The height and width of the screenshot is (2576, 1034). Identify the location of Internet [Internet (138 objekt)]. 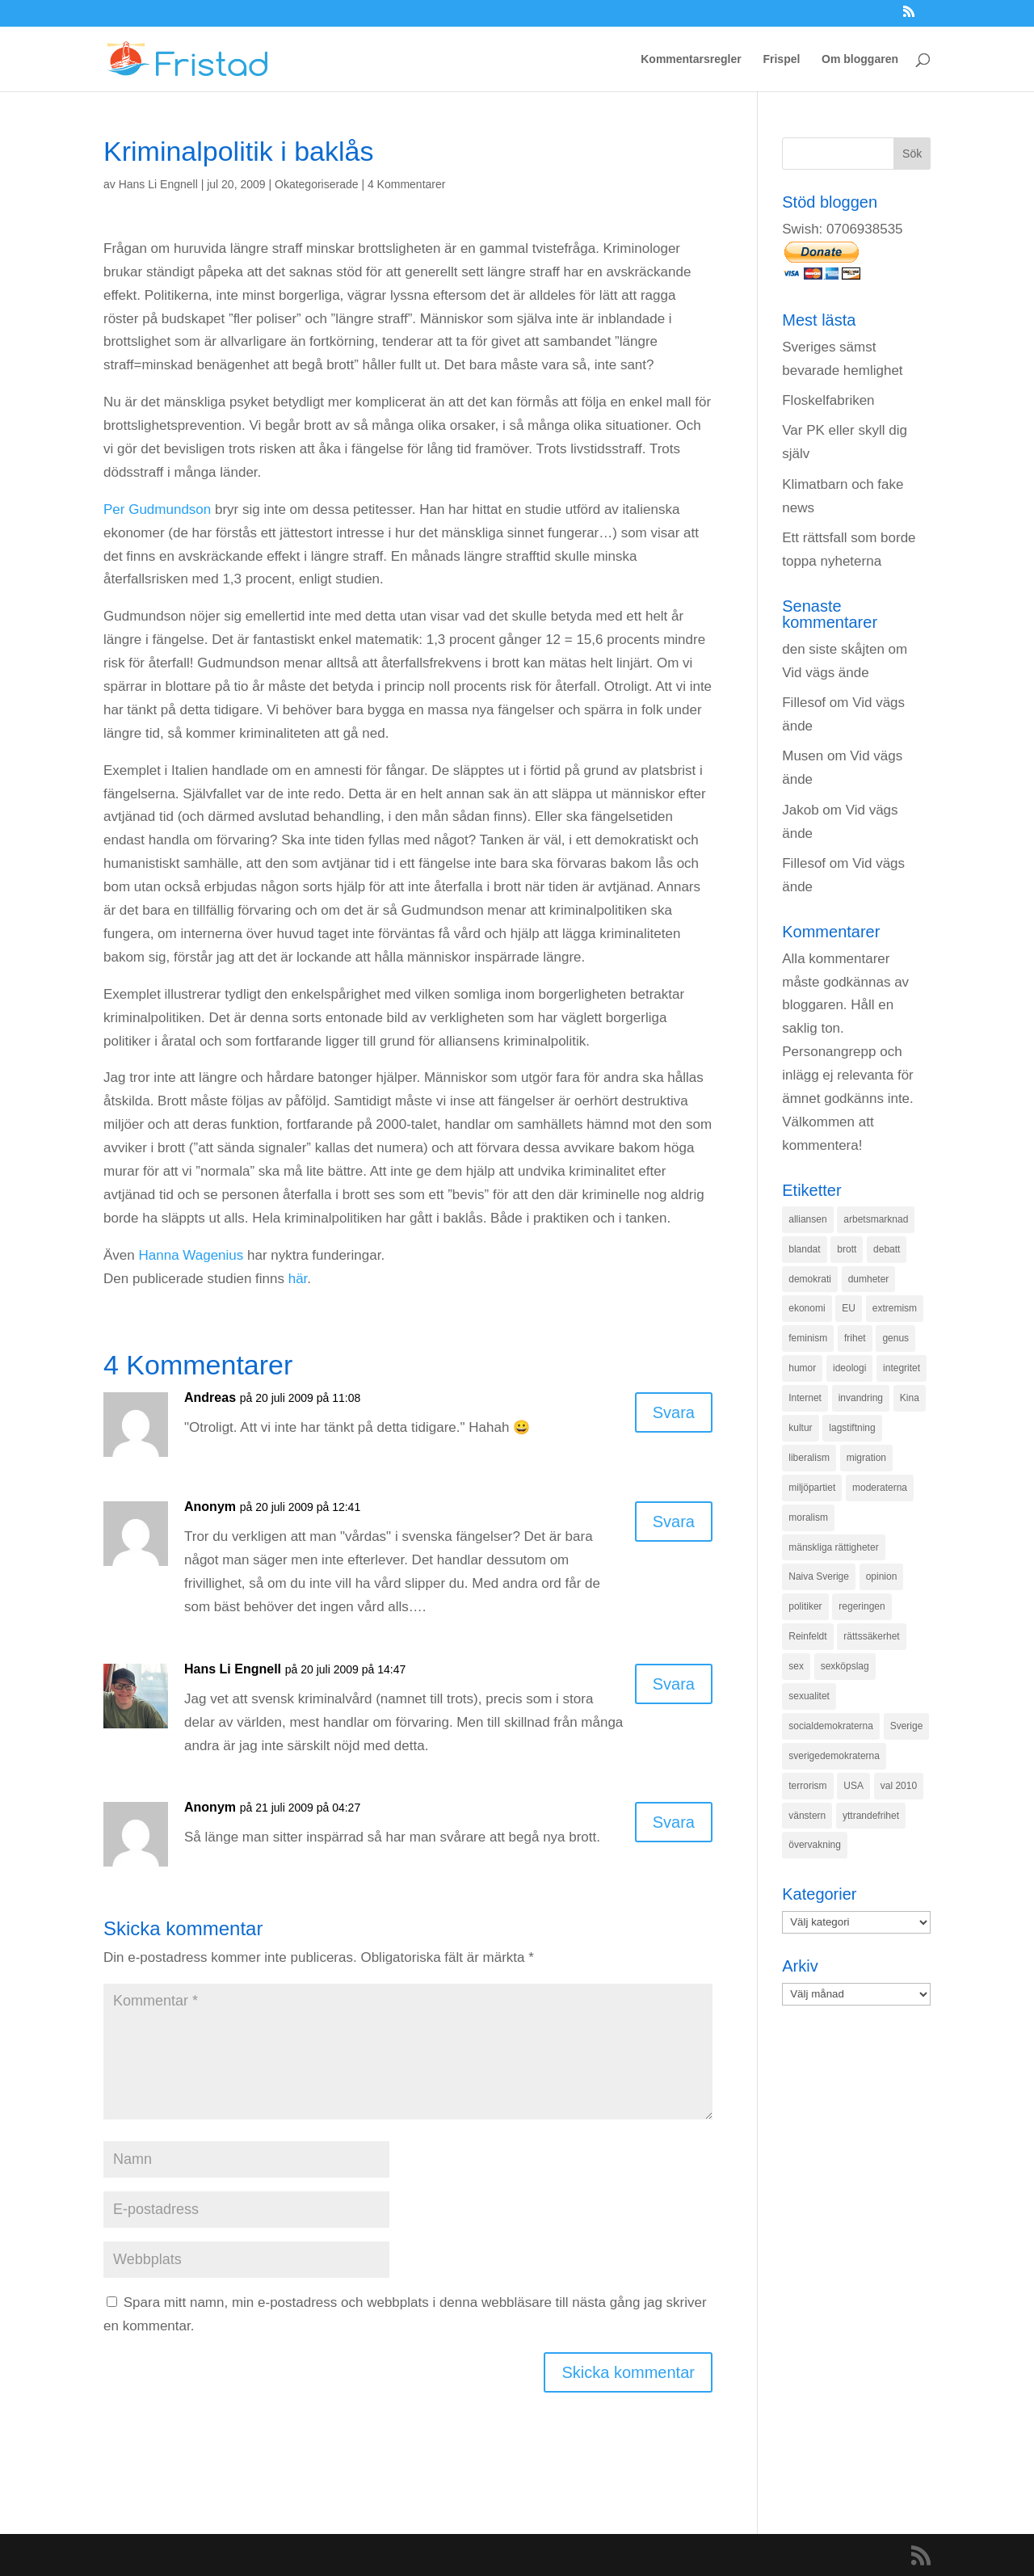
(805, 1398).